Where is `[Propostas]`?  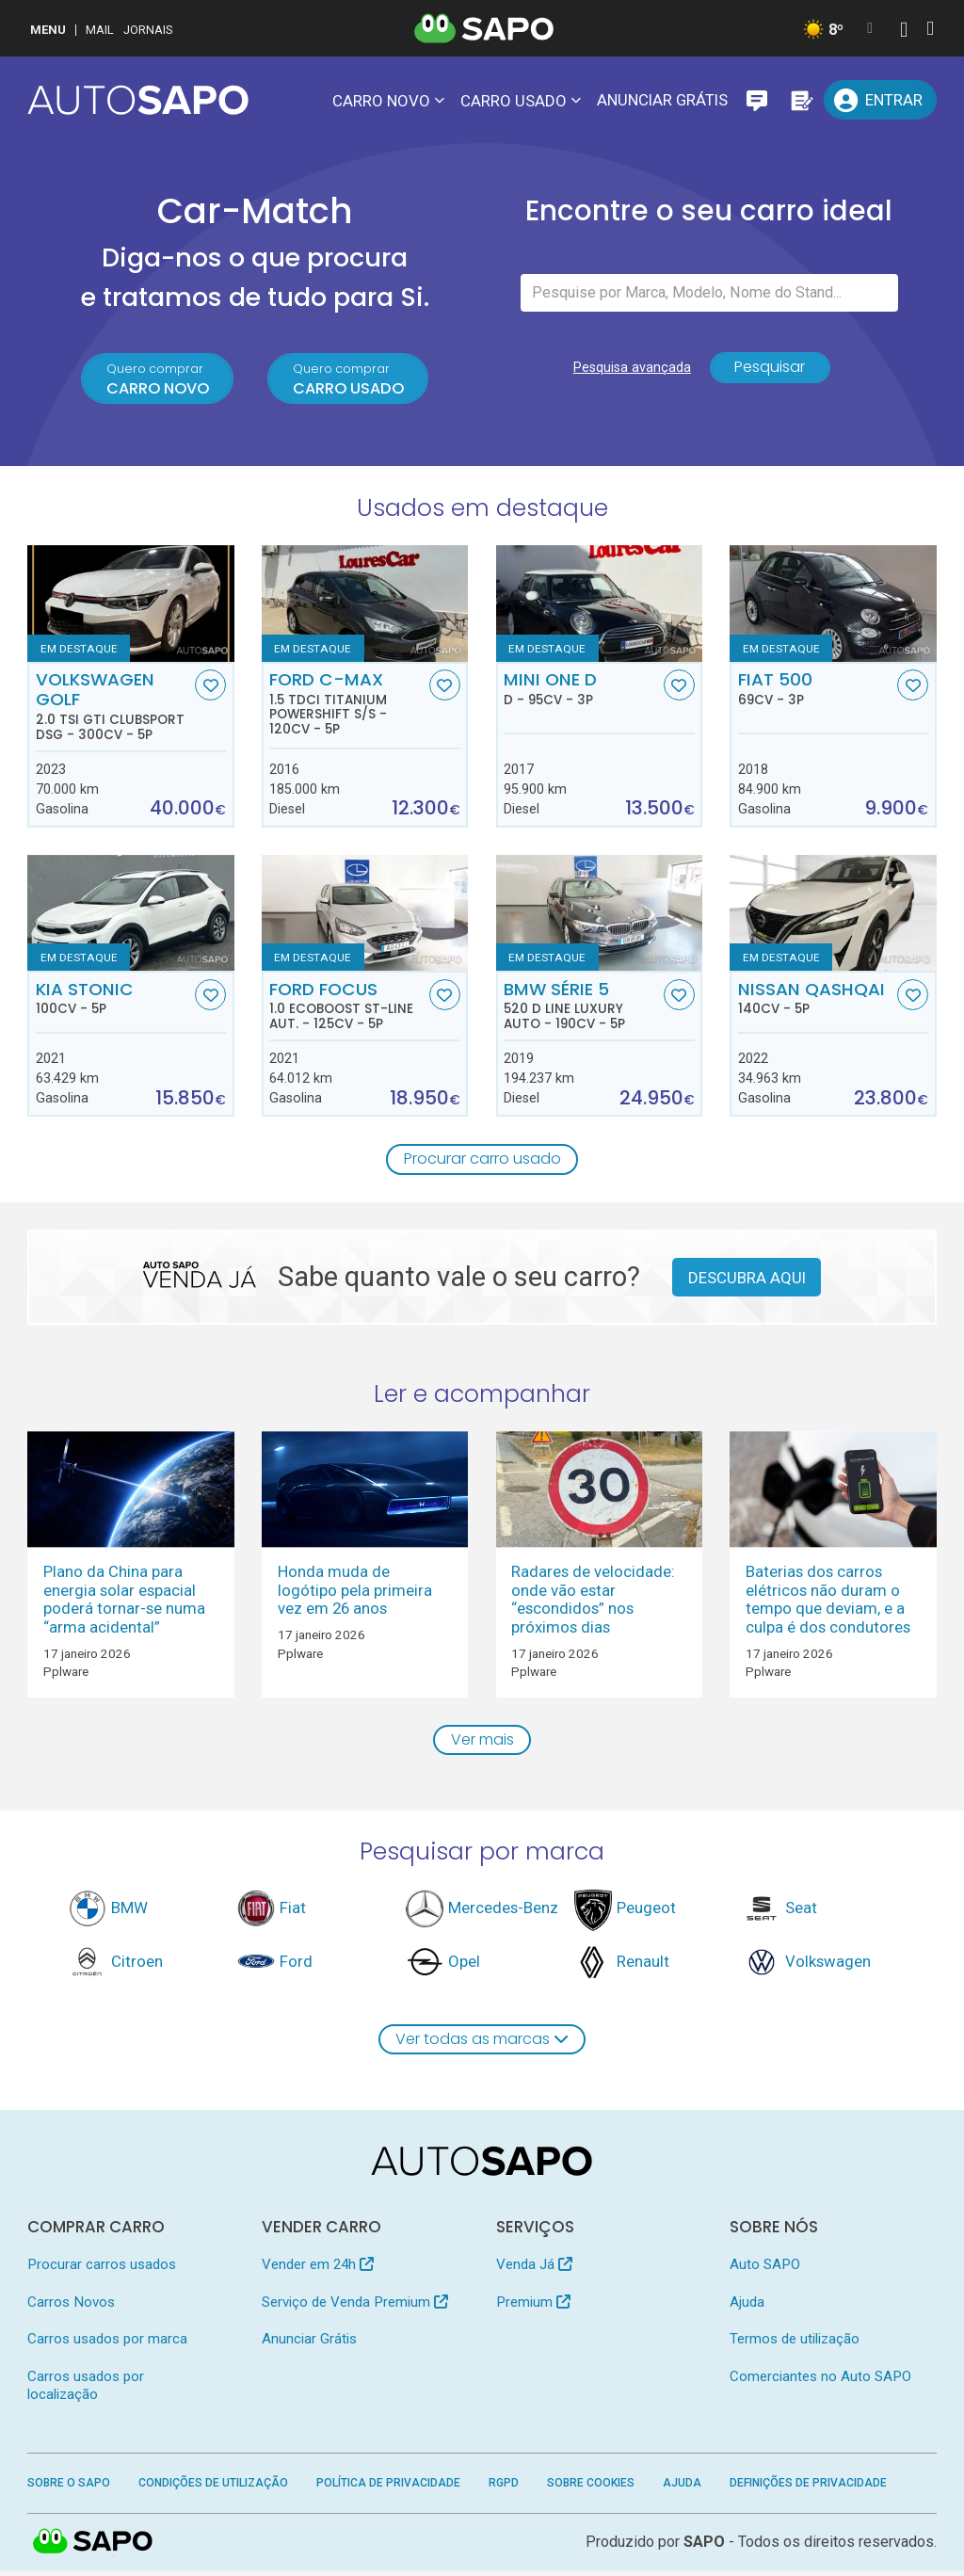
[Propostas] is located at coordinates (800, 100).